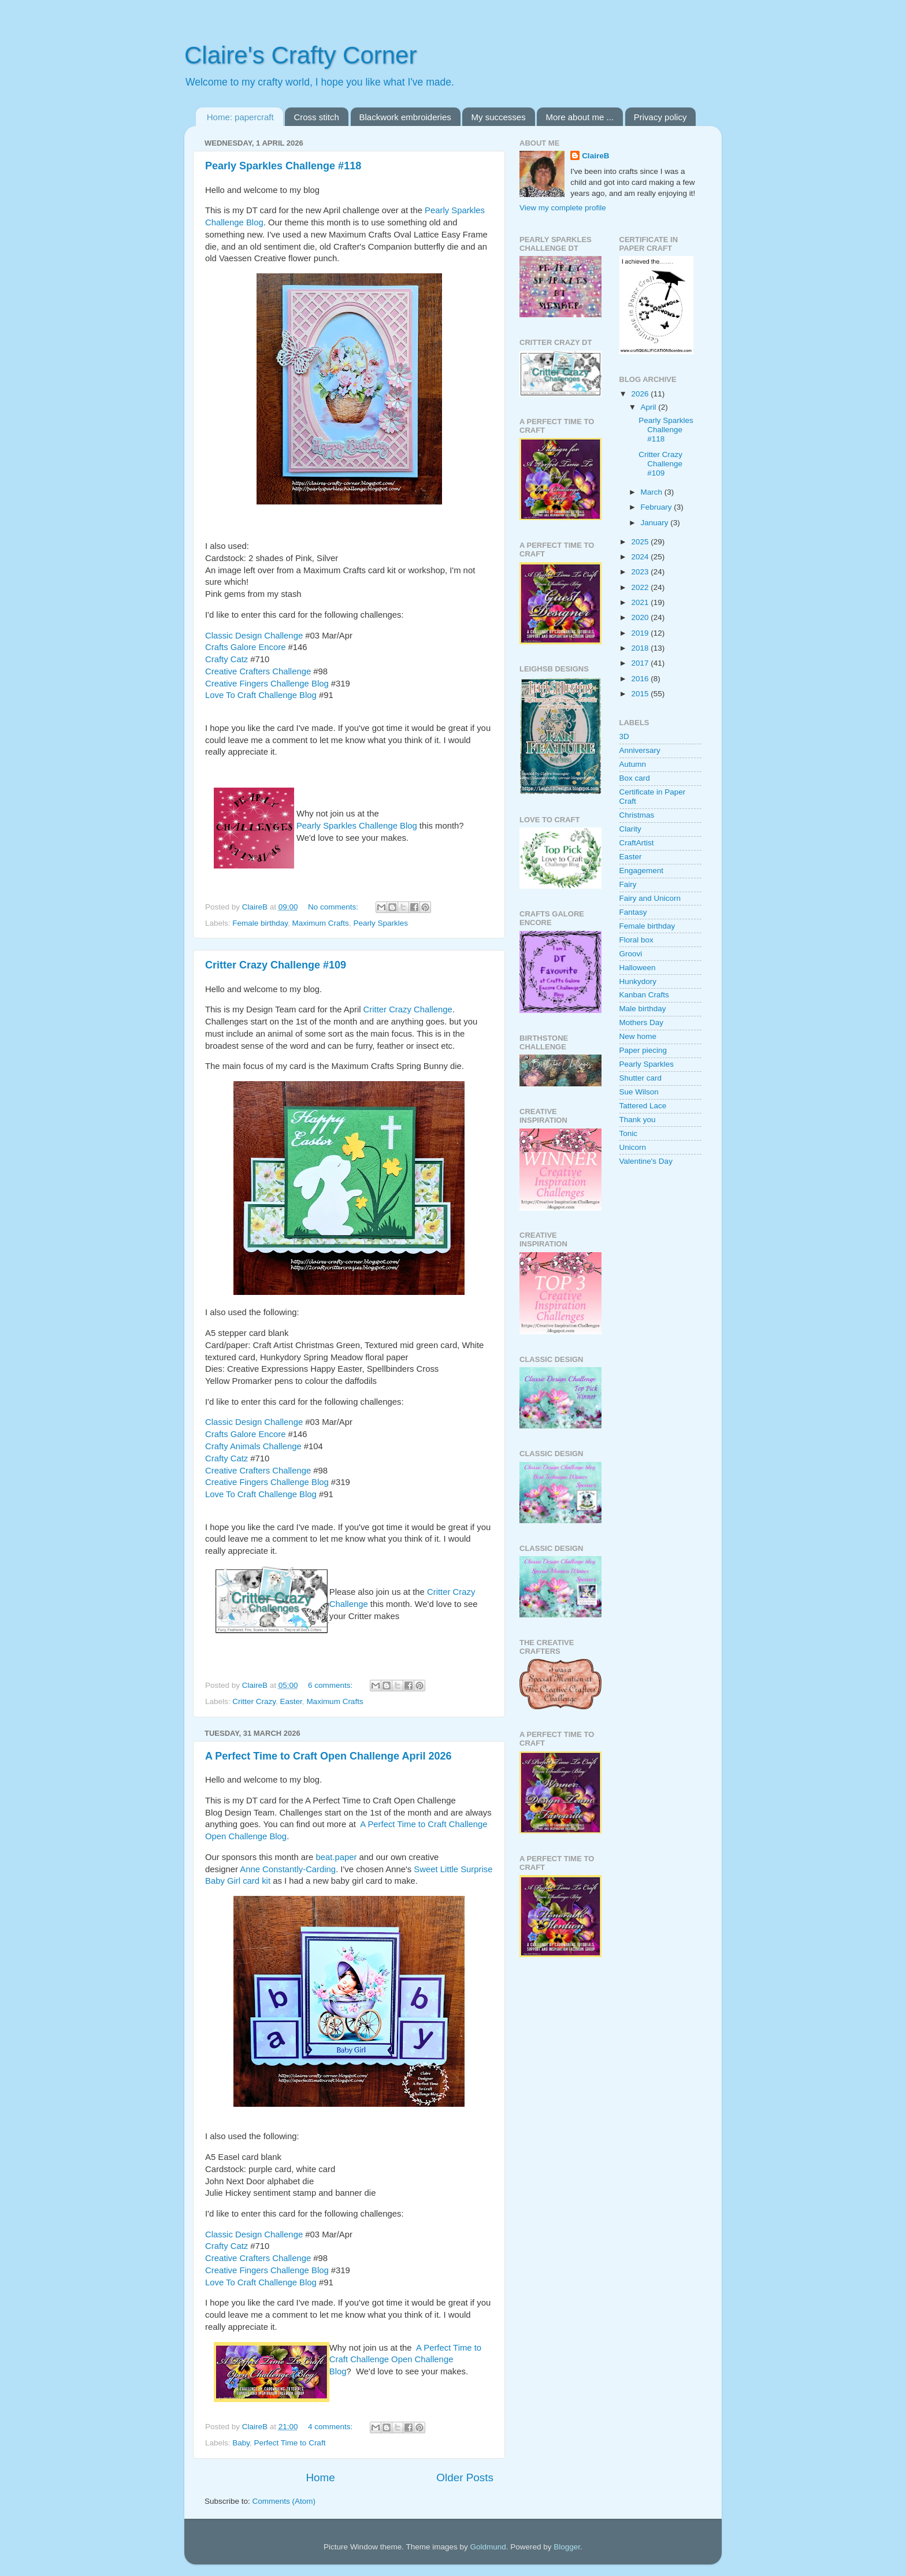  Describe the element at coordinates (334, 907) in the screenshot. I see `No comments:` at that location.